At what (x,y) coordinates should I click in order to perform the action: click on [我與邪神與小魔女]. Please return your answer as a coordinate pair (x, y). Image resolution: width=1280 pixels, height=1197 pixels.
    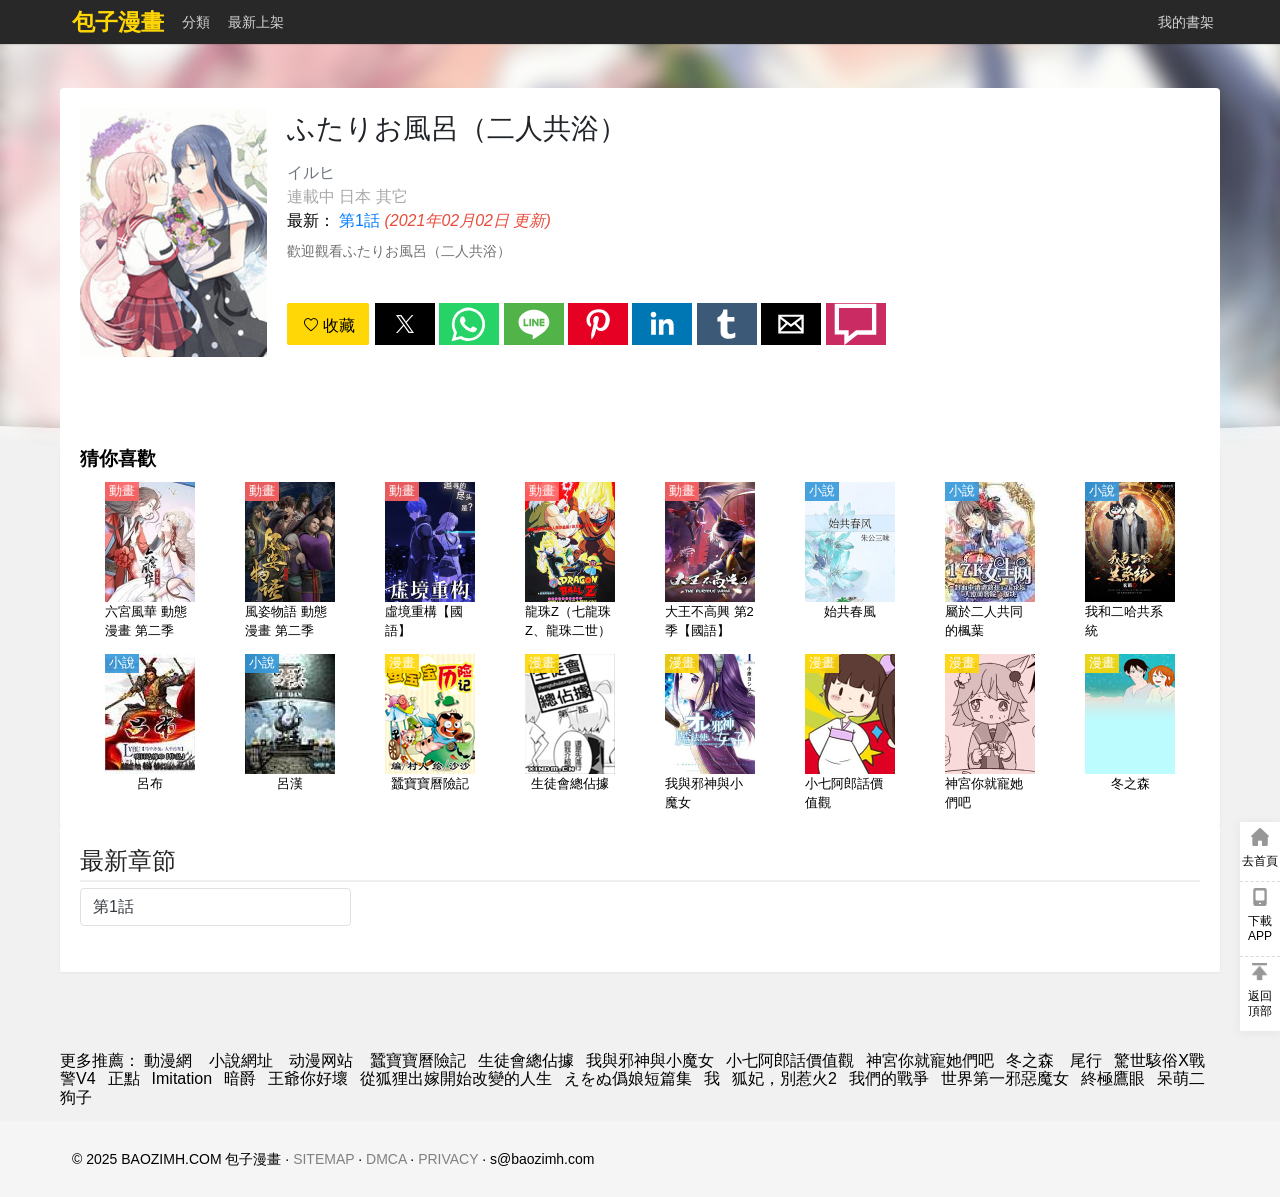
    Looking at the image, I should click on (710, 734).